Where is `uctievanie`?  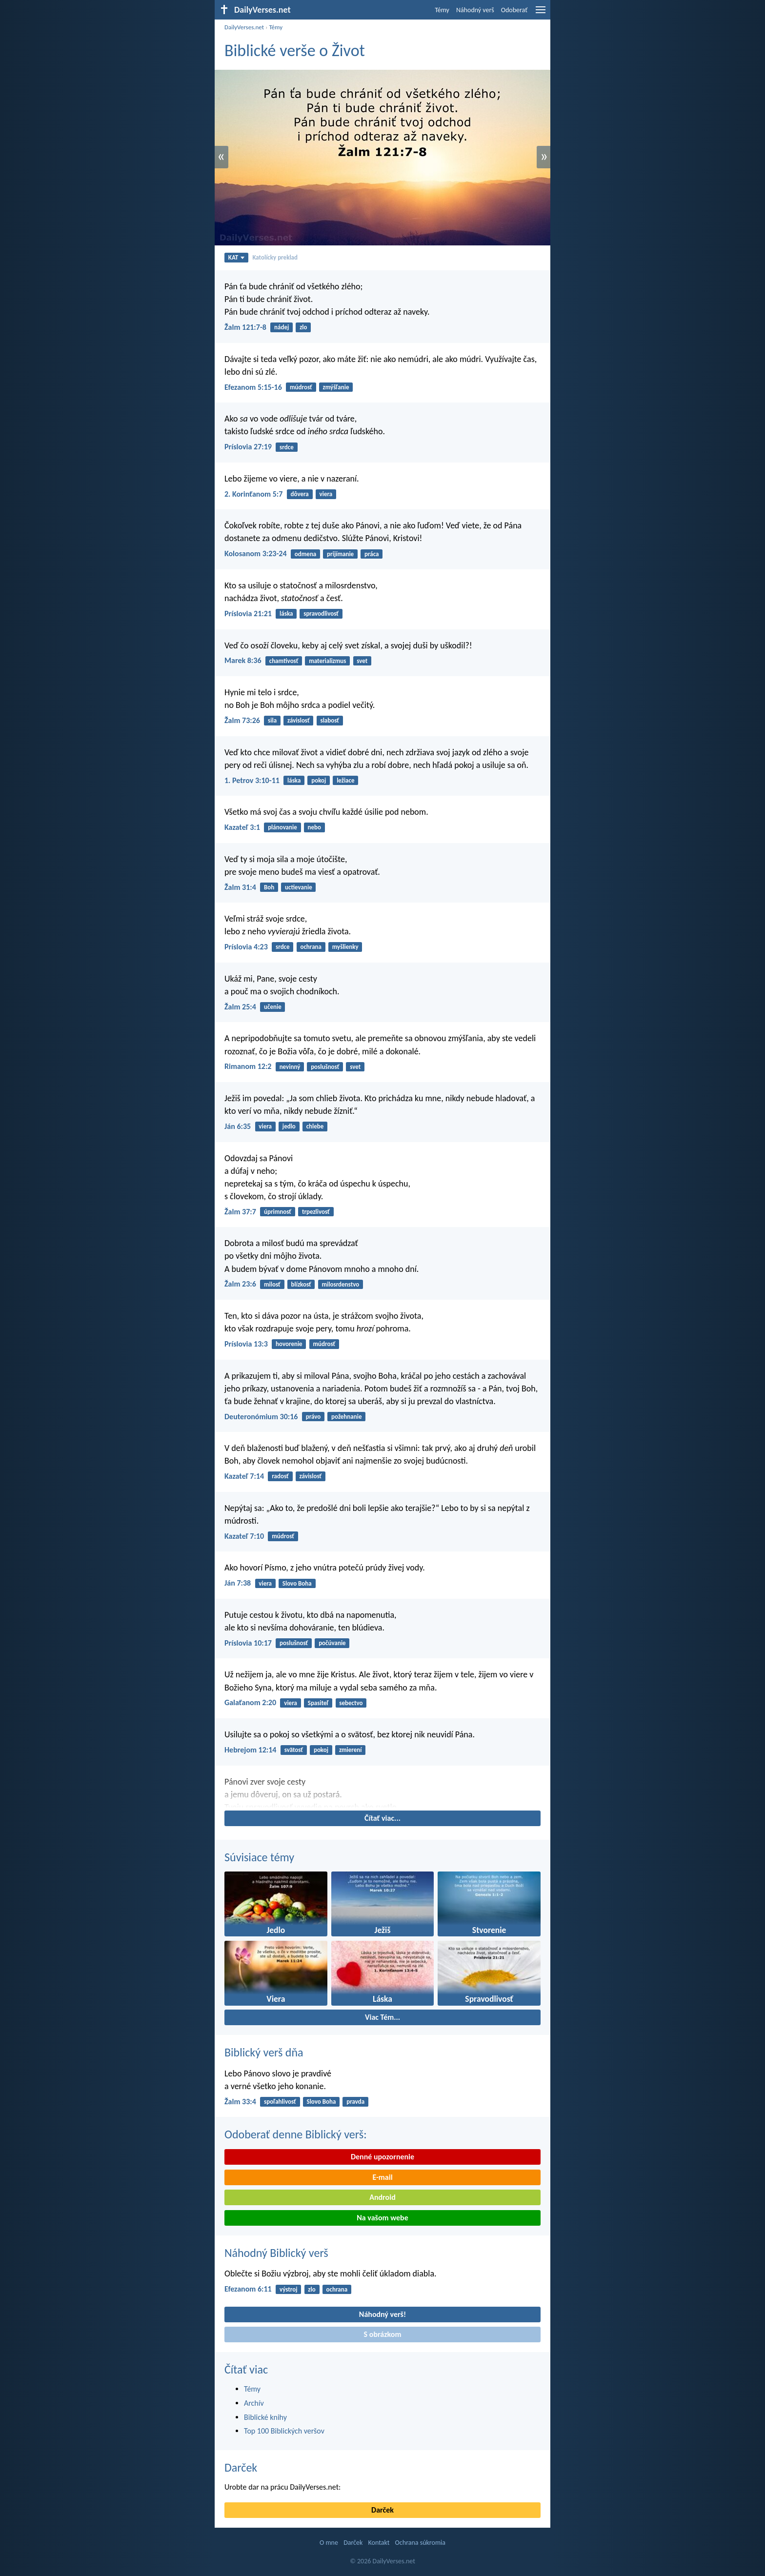
uctievanie is located at coordinates (298, 887).